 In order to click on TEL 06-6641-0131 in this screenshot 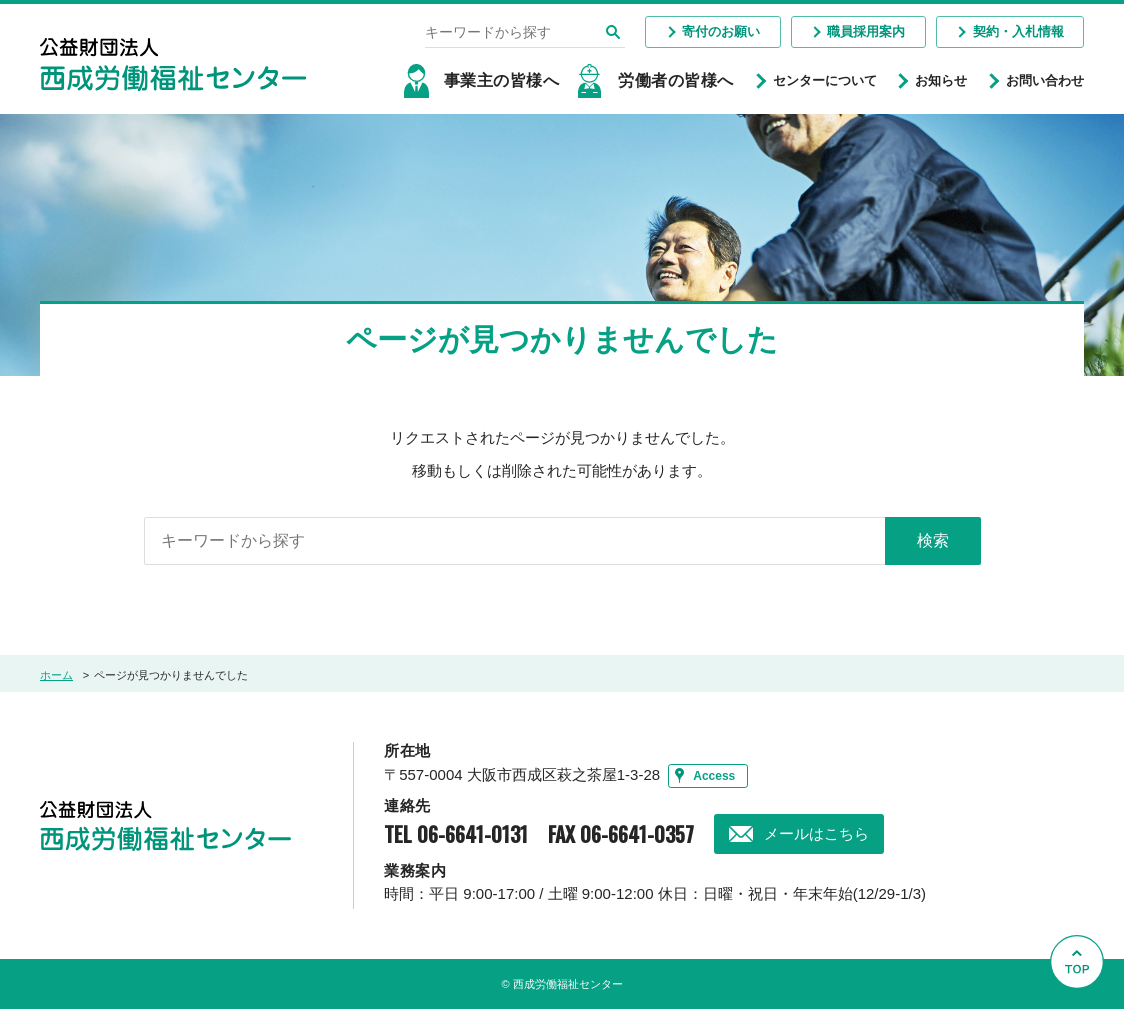, I will do `click(456, 834)`.